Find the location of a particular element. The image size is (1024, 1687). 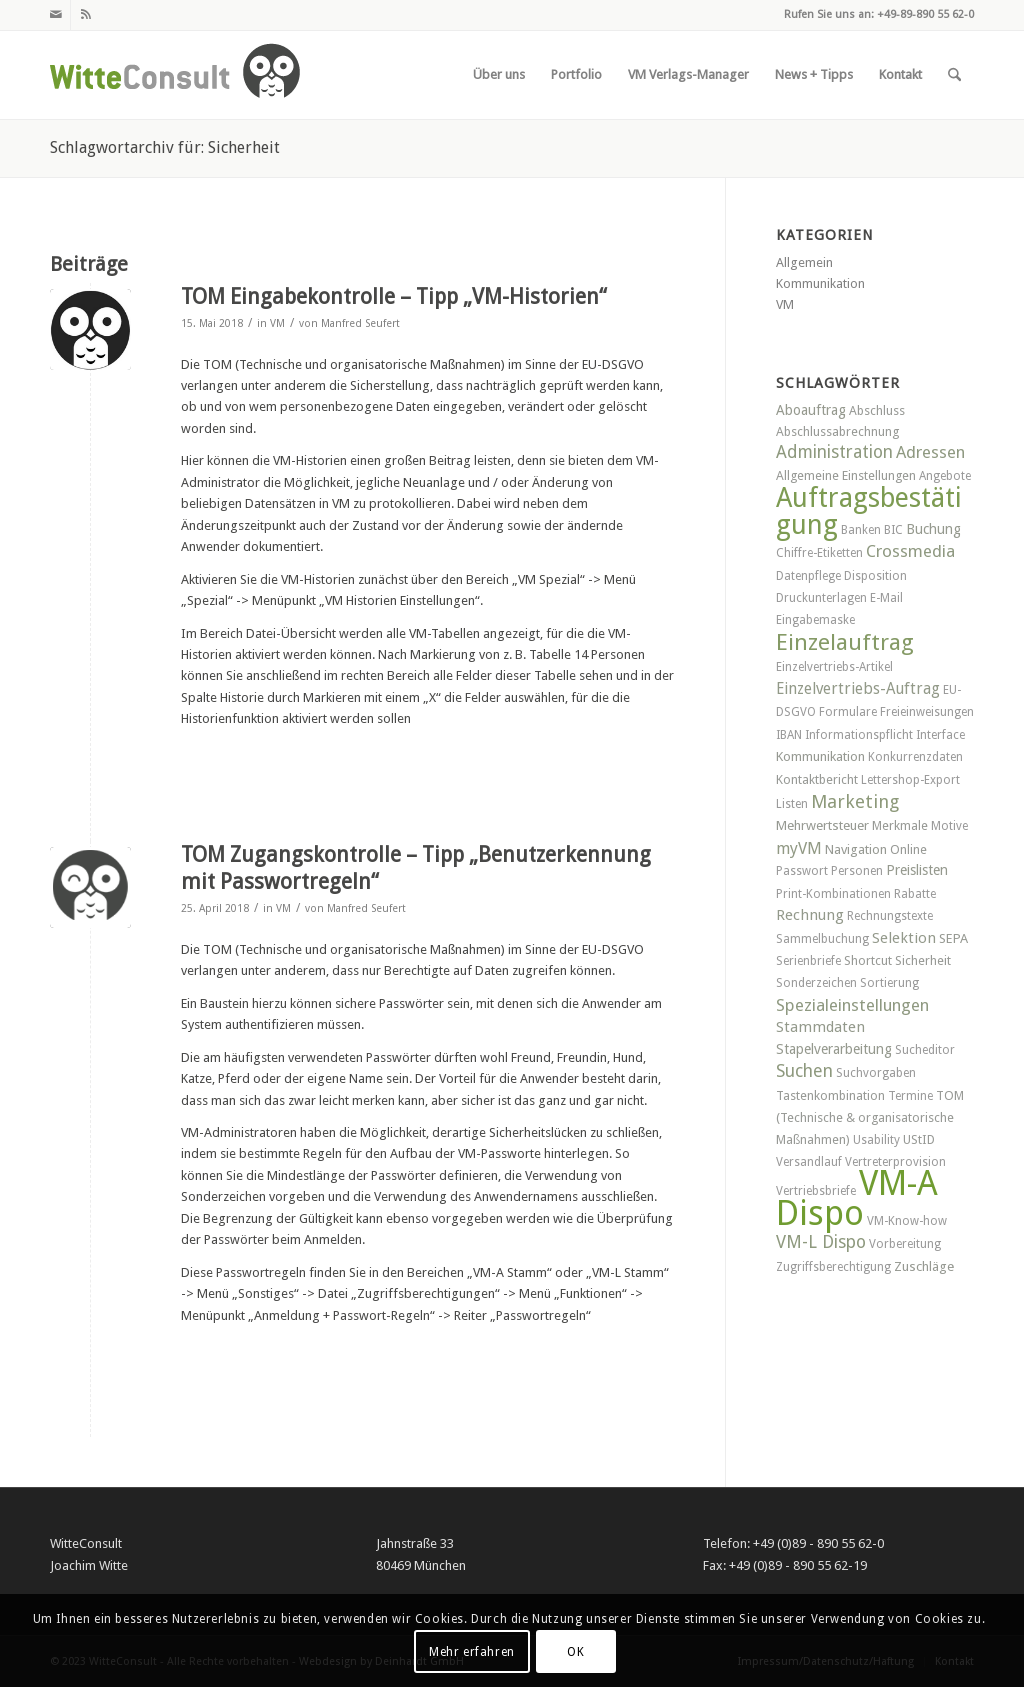

Personen is located at coordinates (857, 871).